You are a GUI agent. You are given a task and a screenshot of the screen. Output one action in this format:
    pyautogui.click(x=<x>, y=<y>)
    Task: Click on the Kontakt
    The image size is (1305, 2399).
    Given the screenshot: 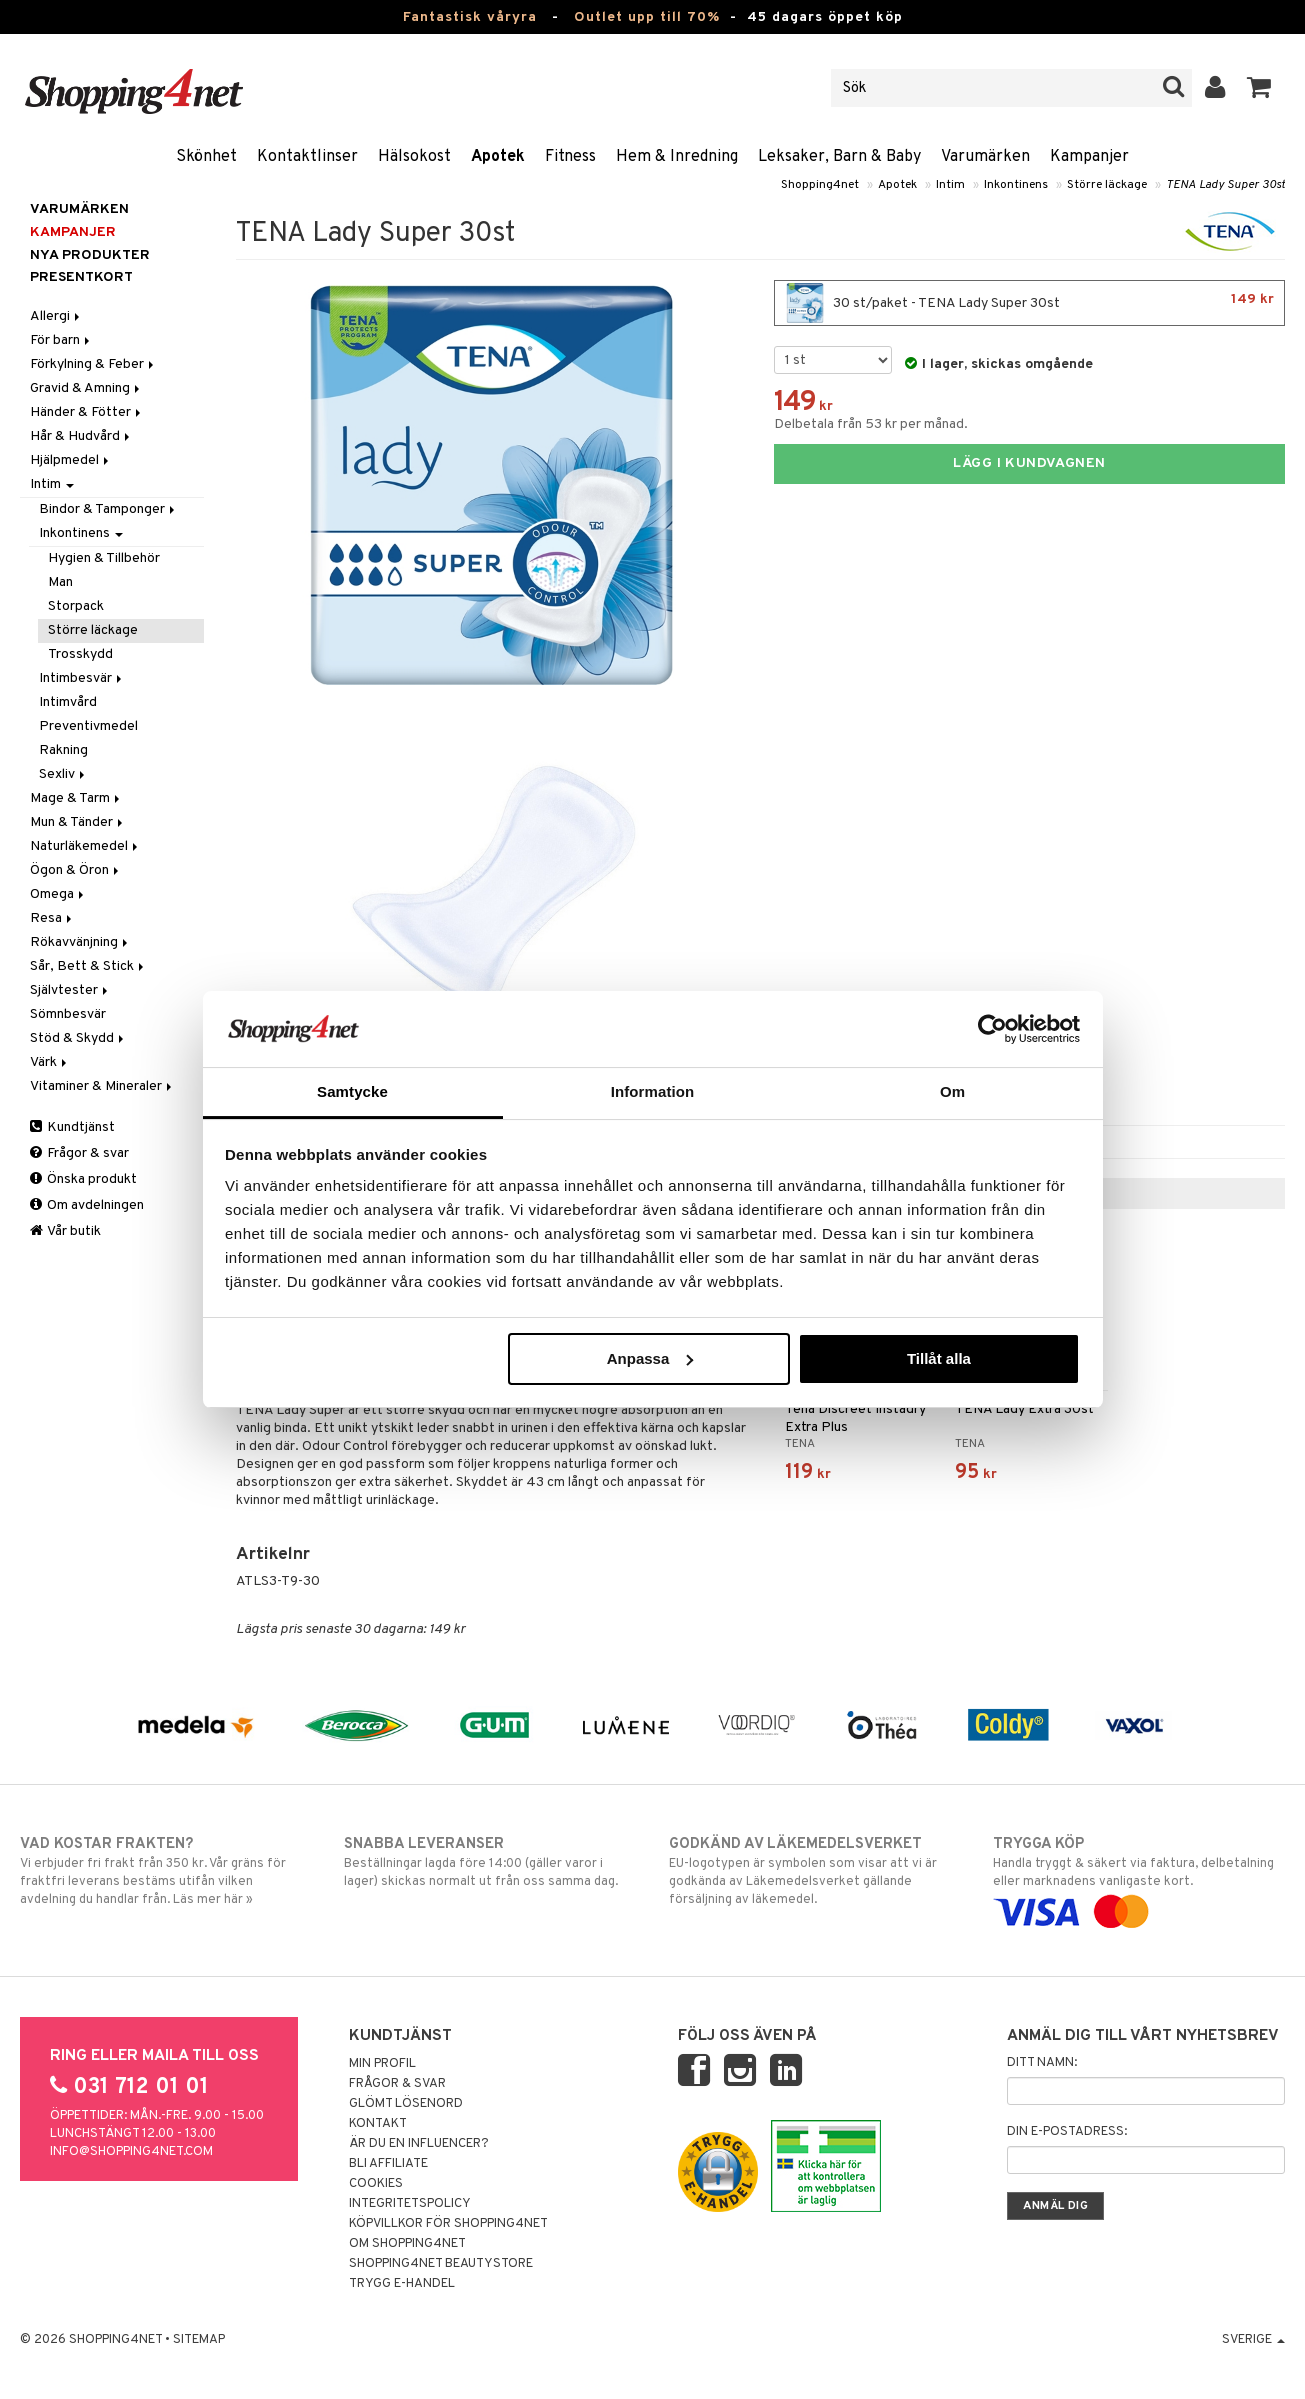 What is the action you would take?
    pyautogui.click(x=378, y=2124)
    